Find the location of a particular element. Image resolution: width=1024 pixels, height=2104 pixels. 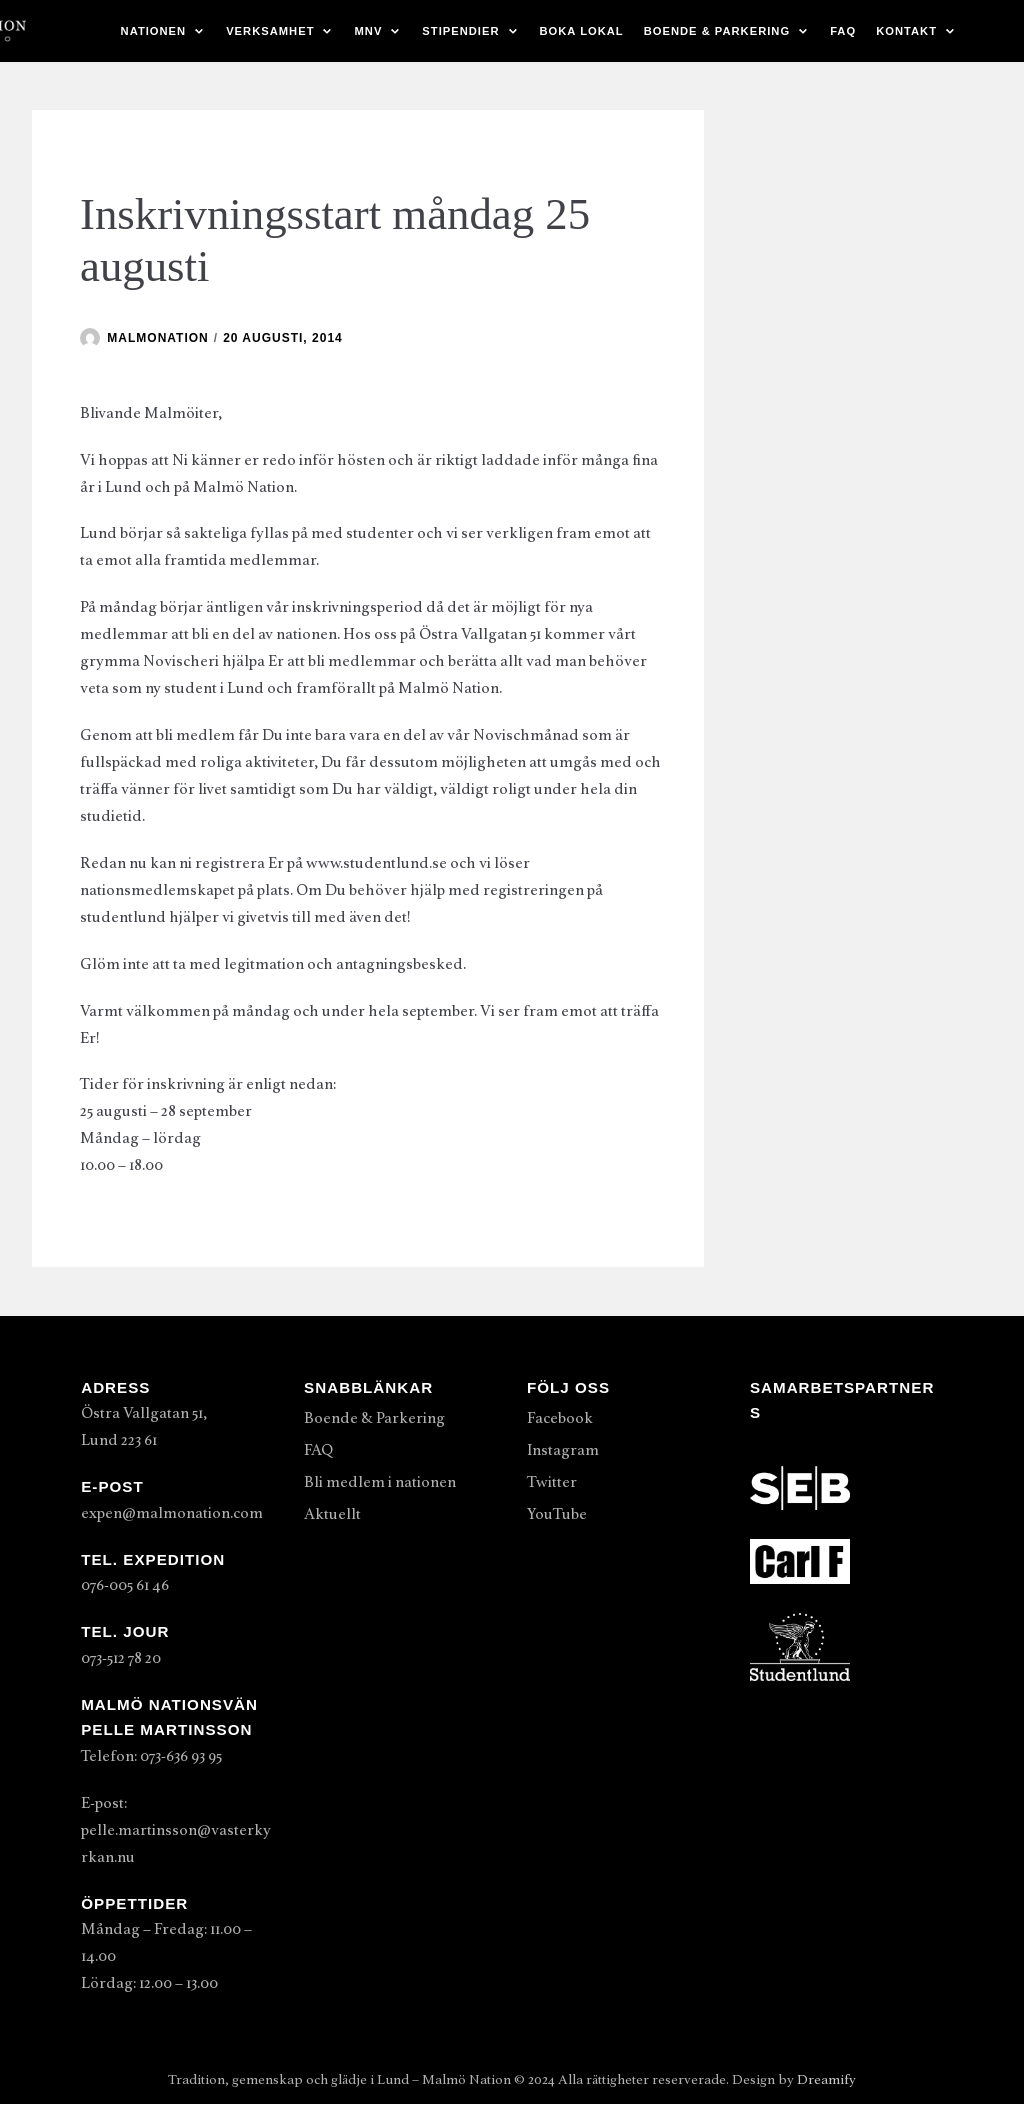

Telefon: 073-636 93 95 is located at coordinates (151, 1756).